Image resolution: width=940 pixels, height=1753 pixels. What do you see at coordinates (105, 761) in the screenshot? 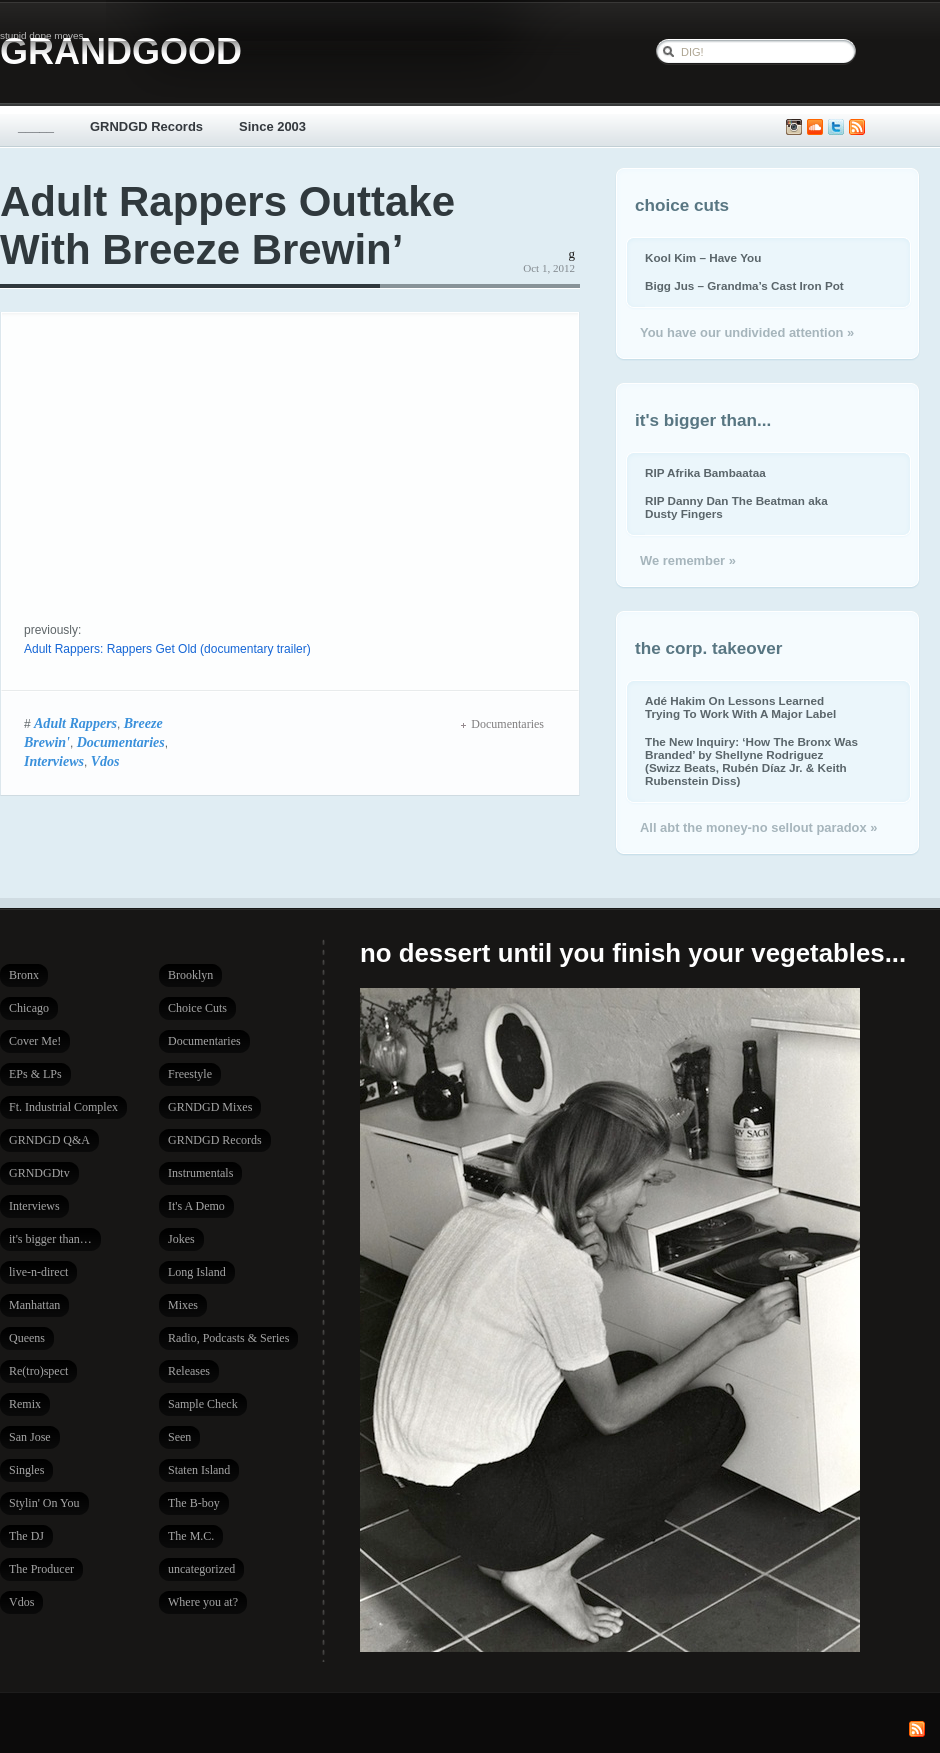
I see `Vdos` at bounding box center [105, 761].